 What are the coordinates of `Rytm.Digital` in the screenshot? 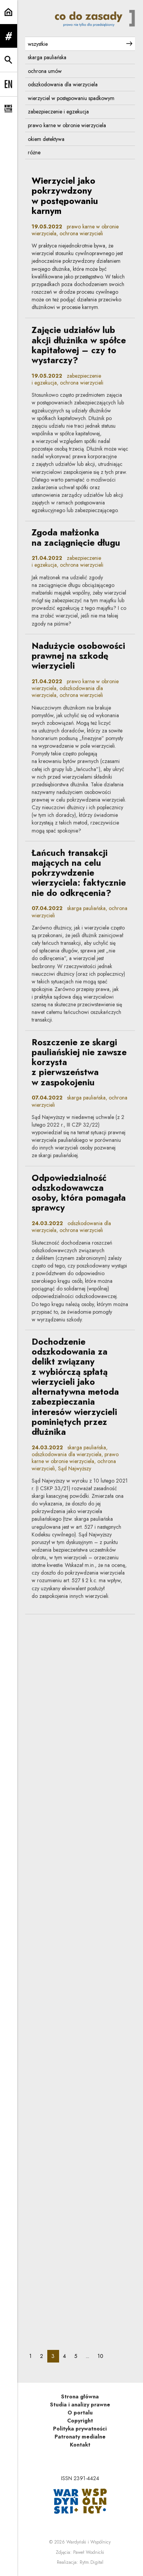 It's located at (91, 2562).